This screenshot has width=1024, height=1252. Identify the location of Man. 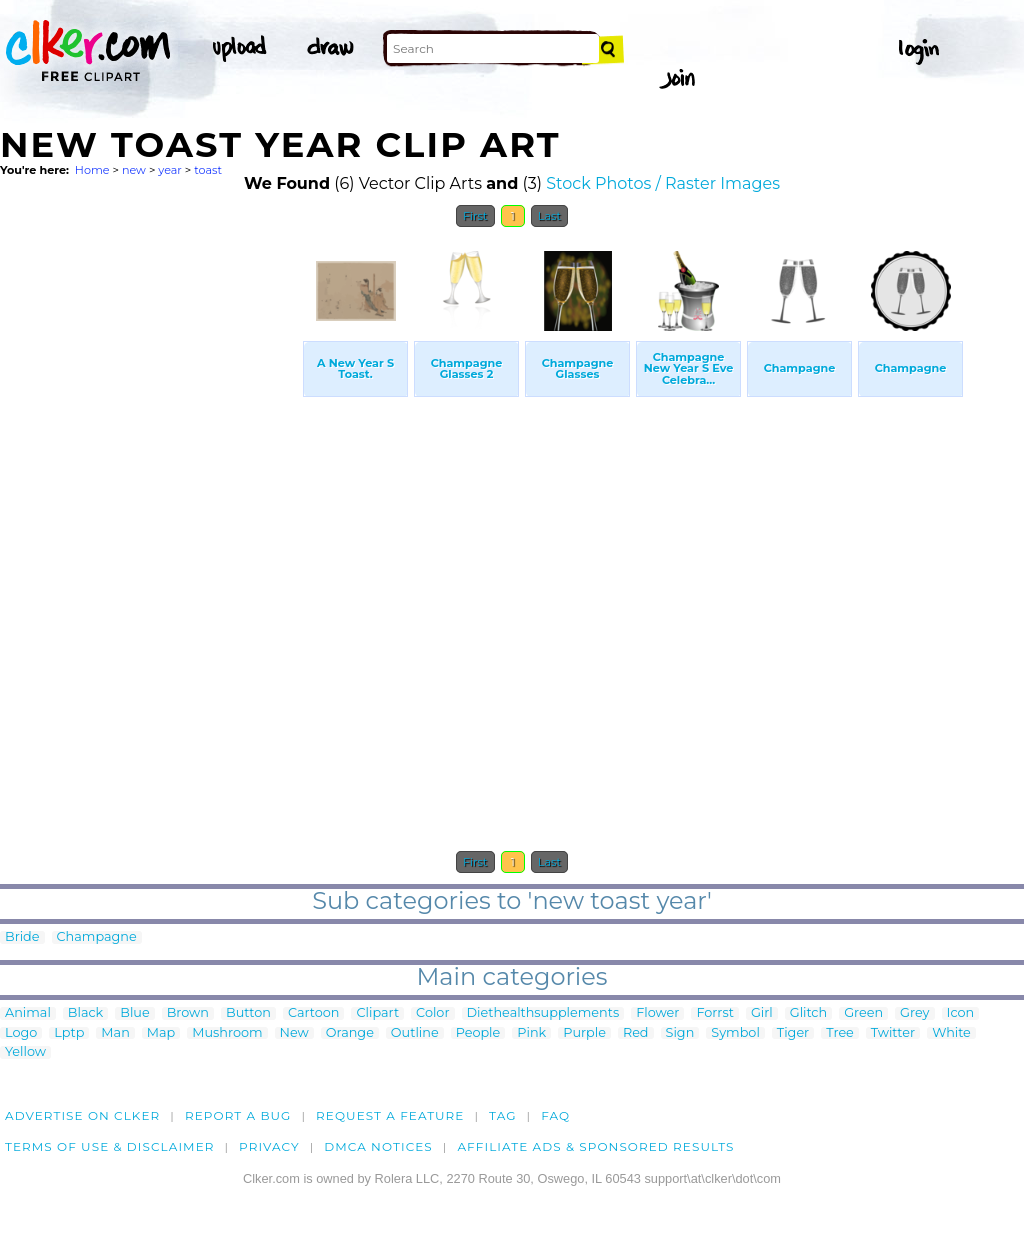
(115, 1033).